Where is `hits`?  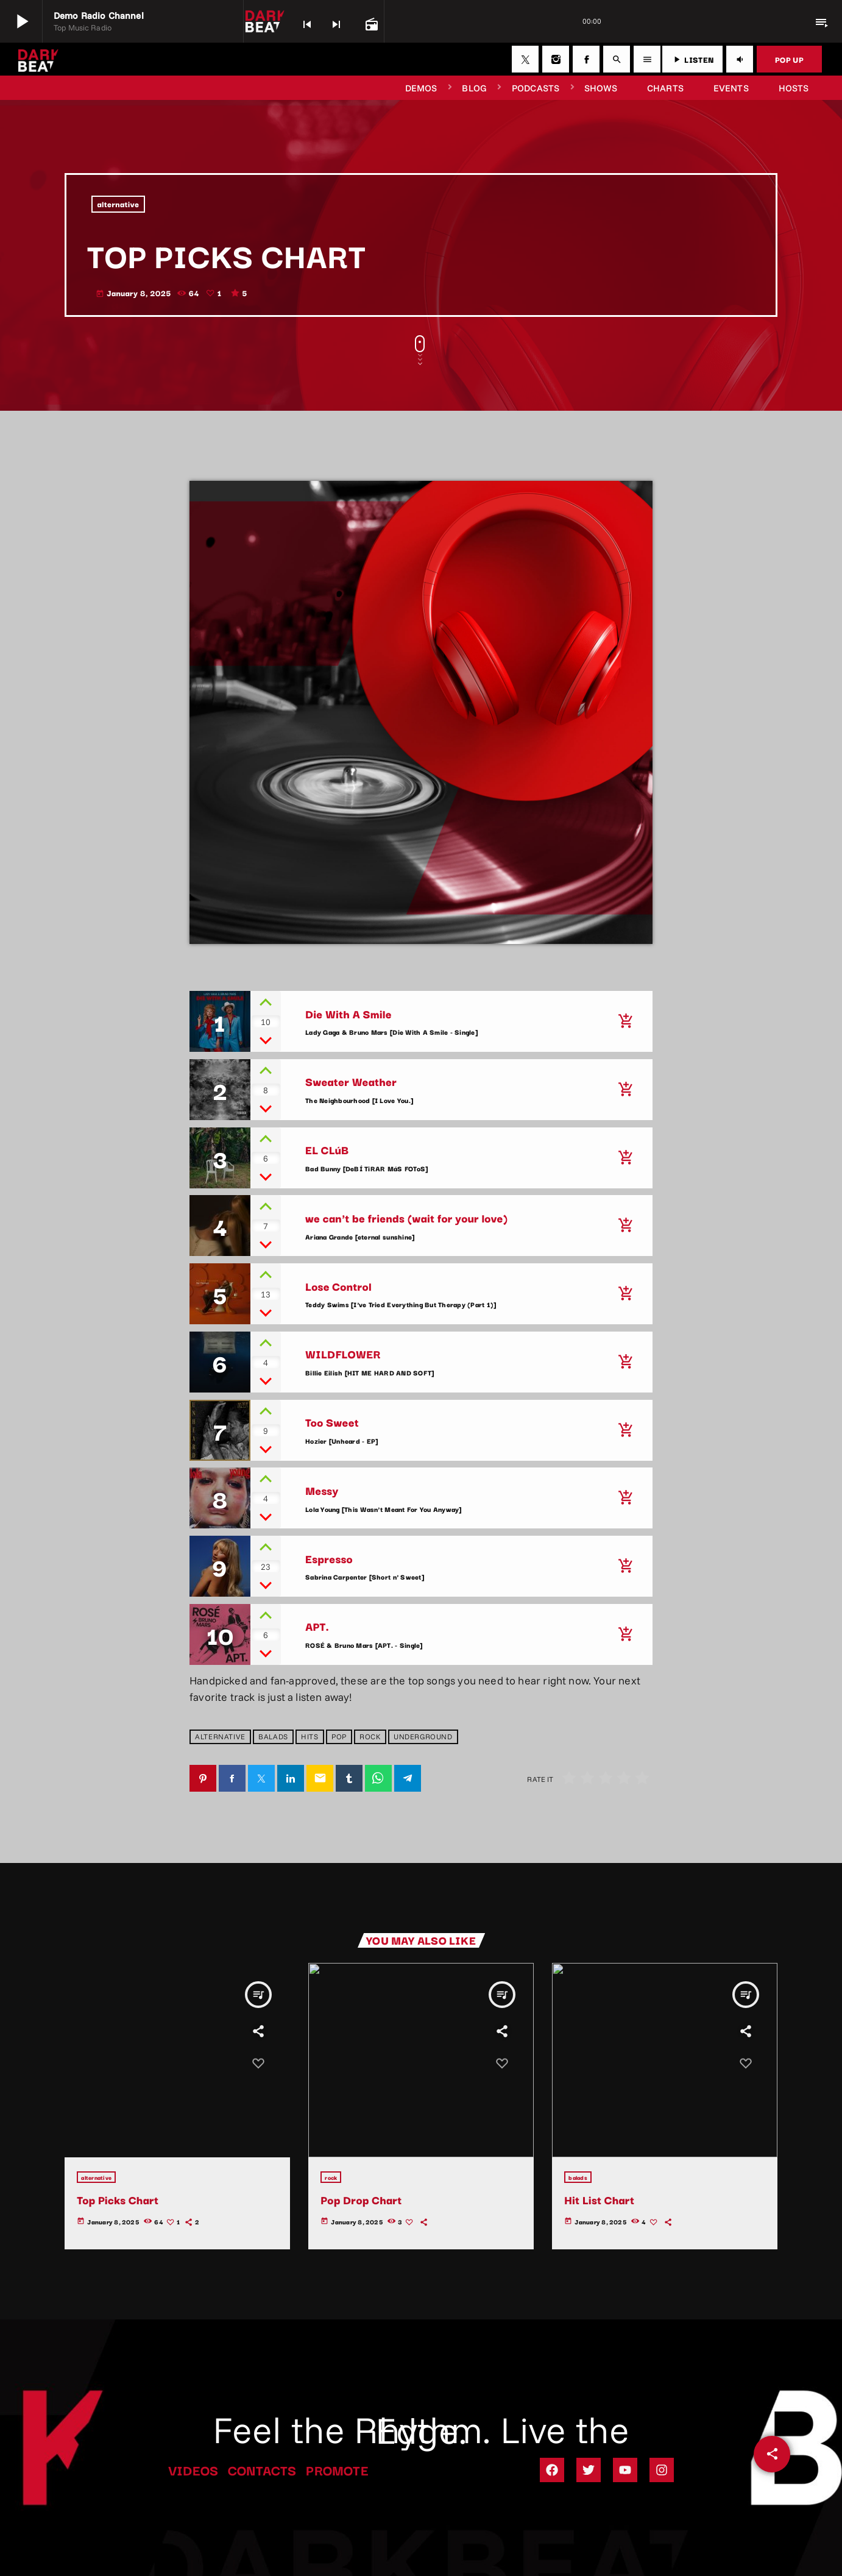
hits is located at coordinates (309, 1737).